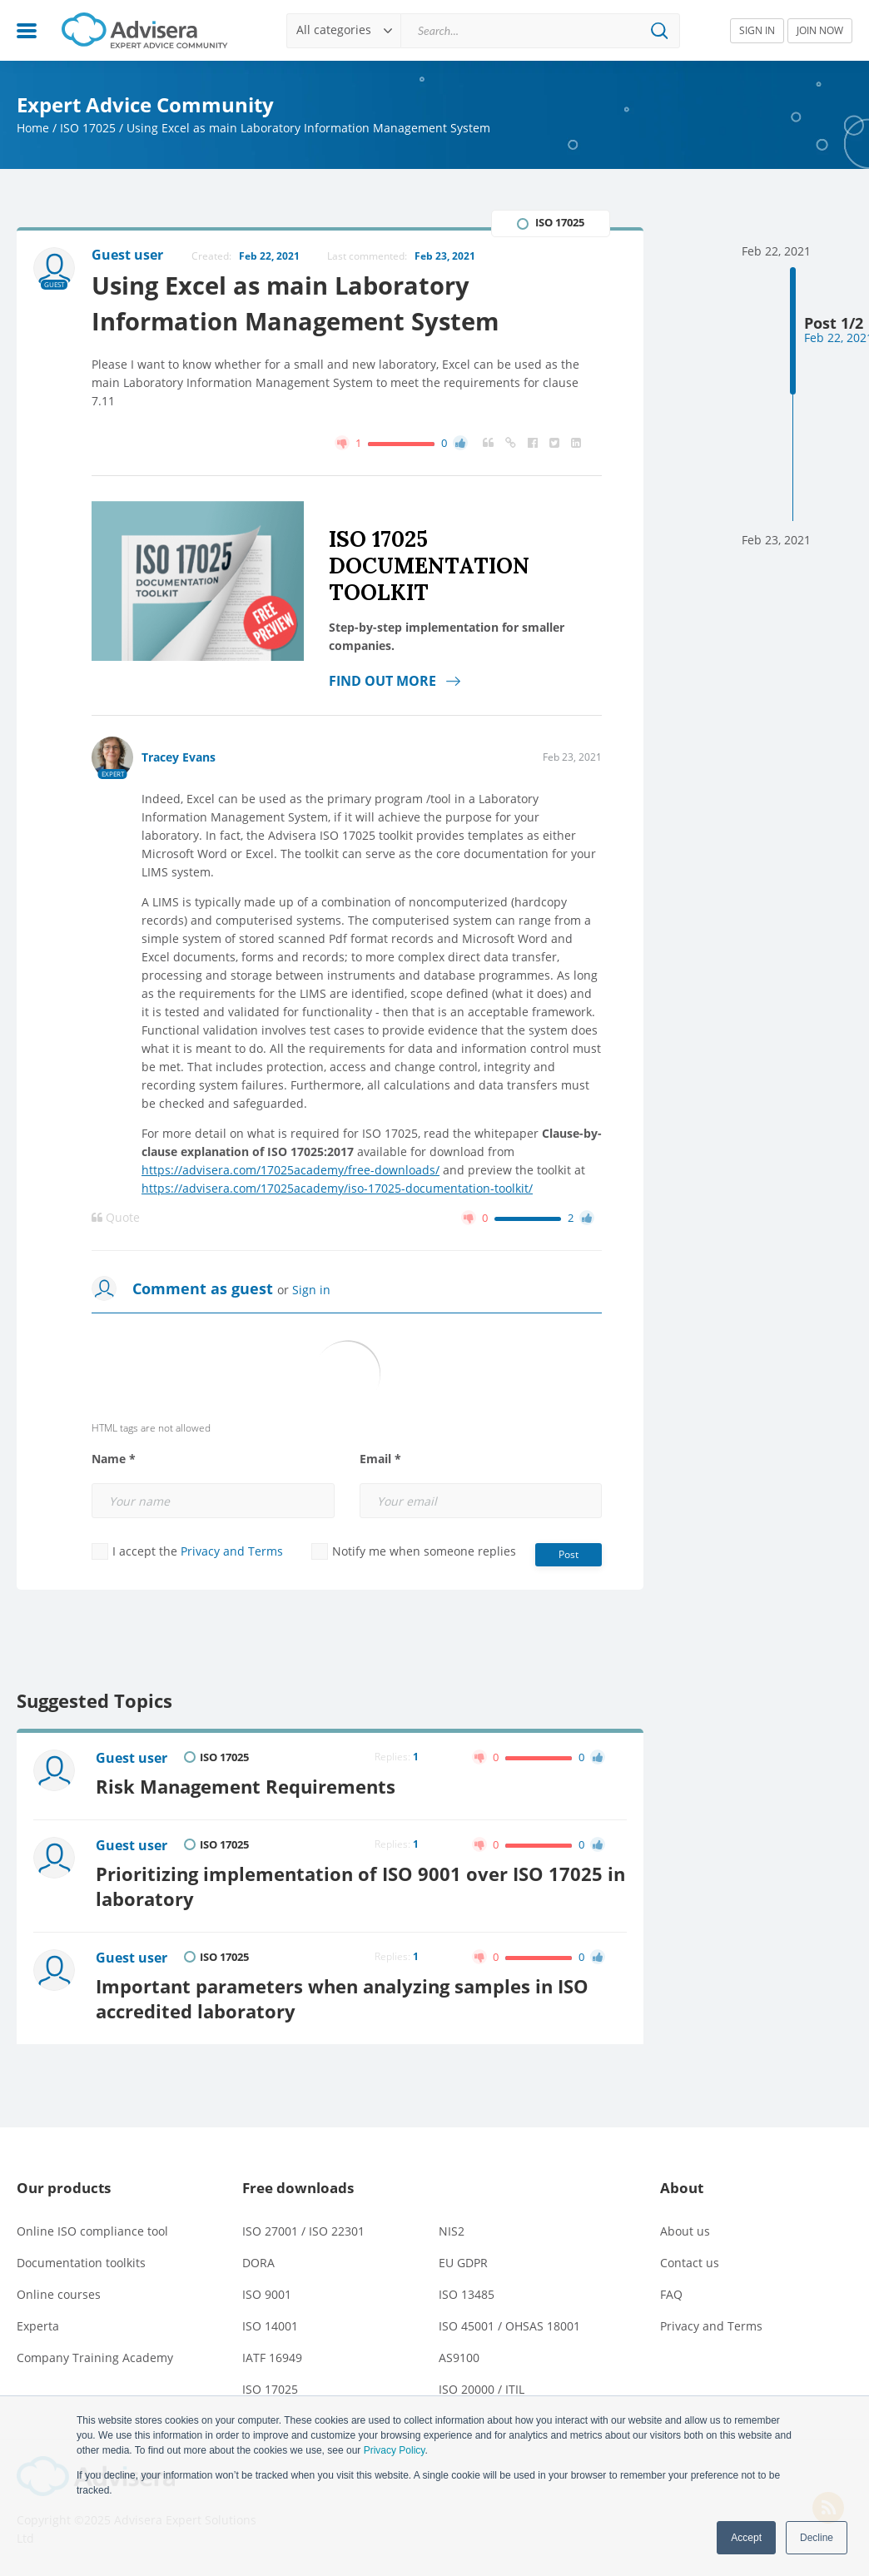 The image size is (869, 2576). Describe the element at coordinates (451, 2231) in the screenshot. I see `NIS2` at that location.